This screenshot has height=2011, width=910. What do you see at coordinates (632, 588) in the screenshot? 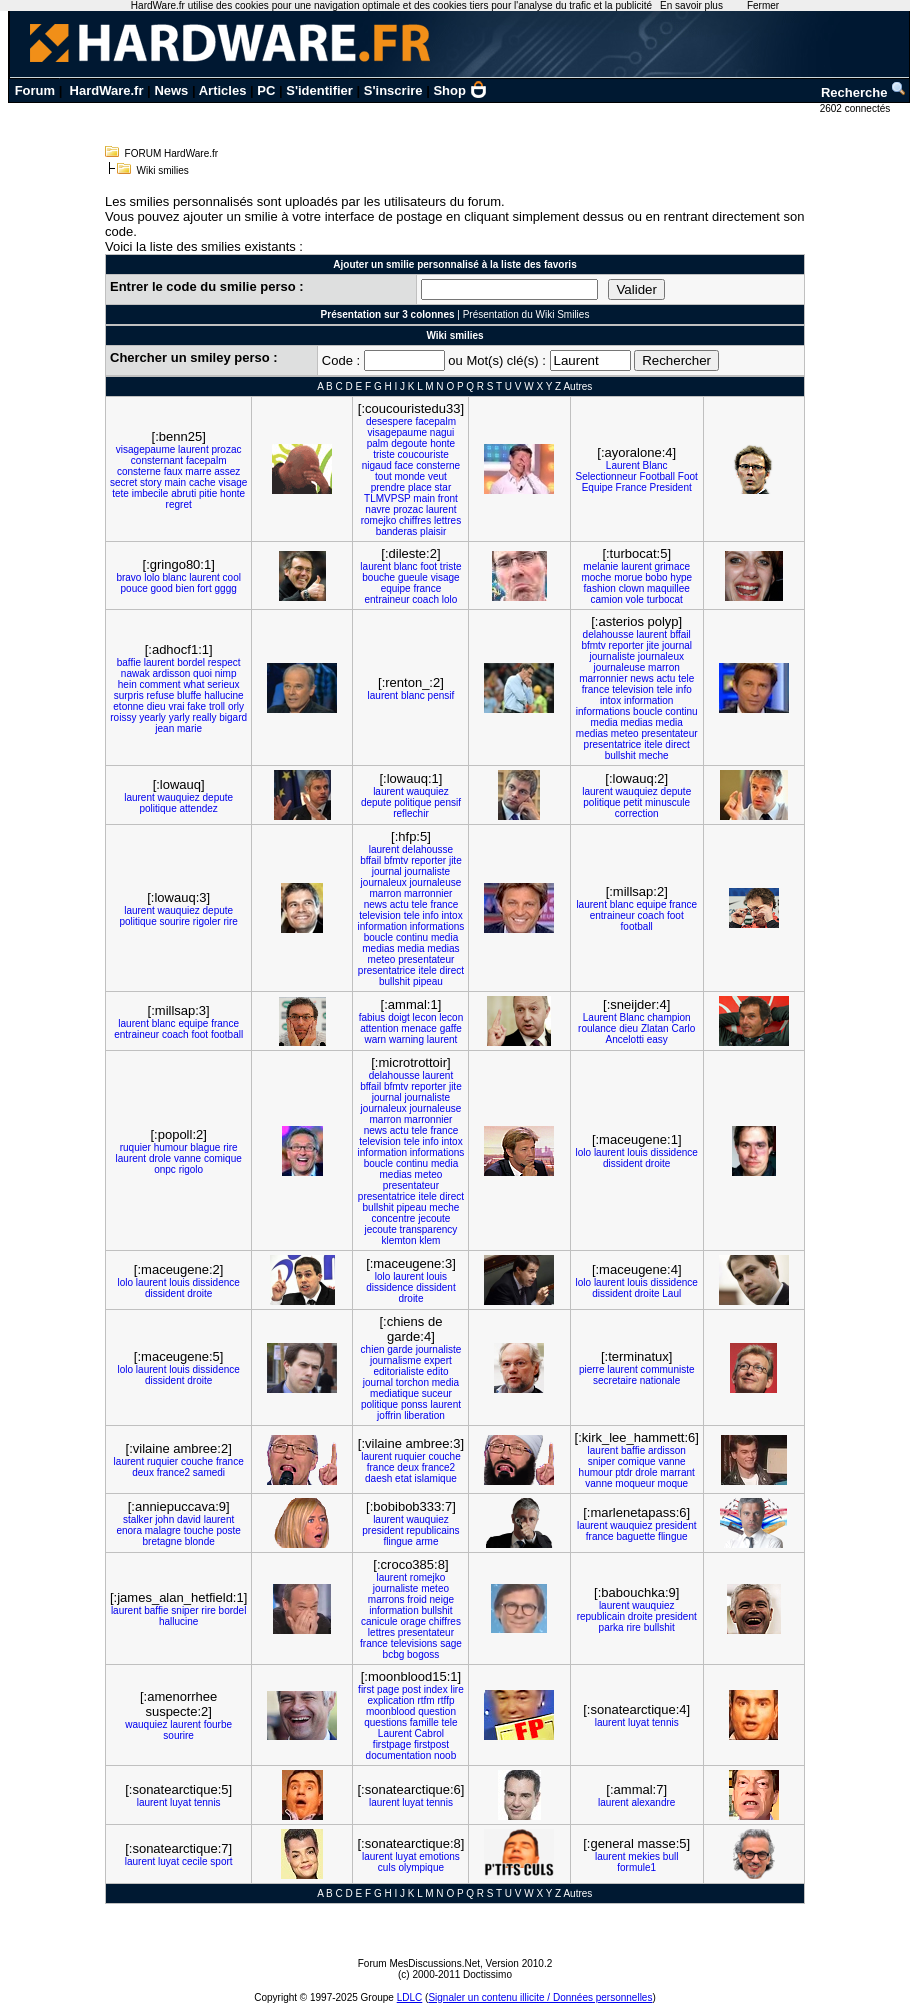
I see `clown` at bounding box center [632, 588].